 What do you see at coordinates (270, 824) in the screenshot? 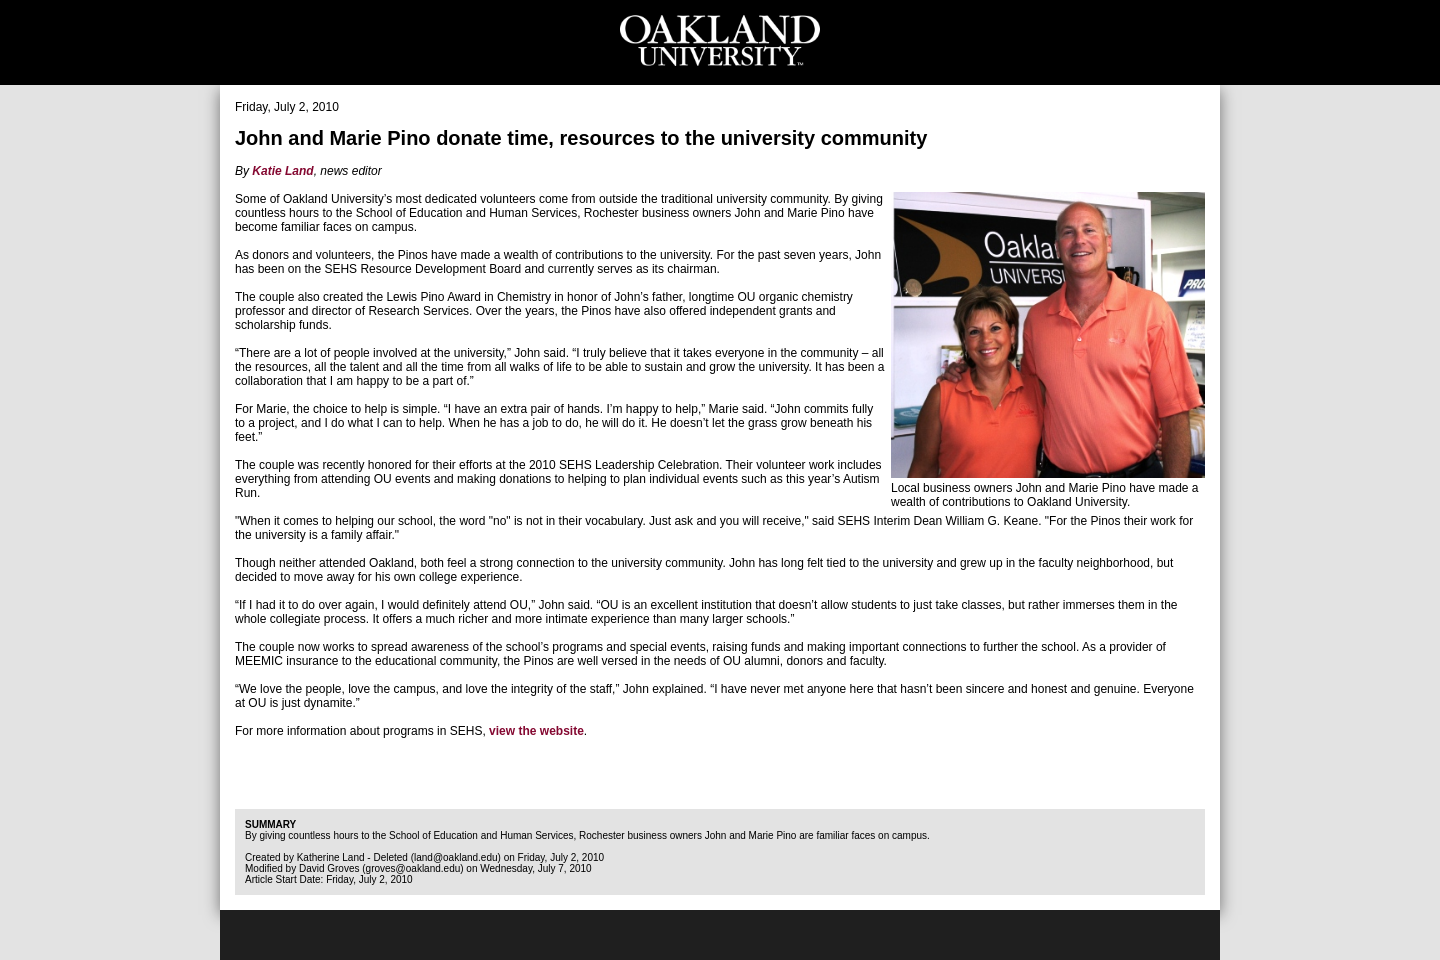
I see `Summary` at bounding box center [270, 824].